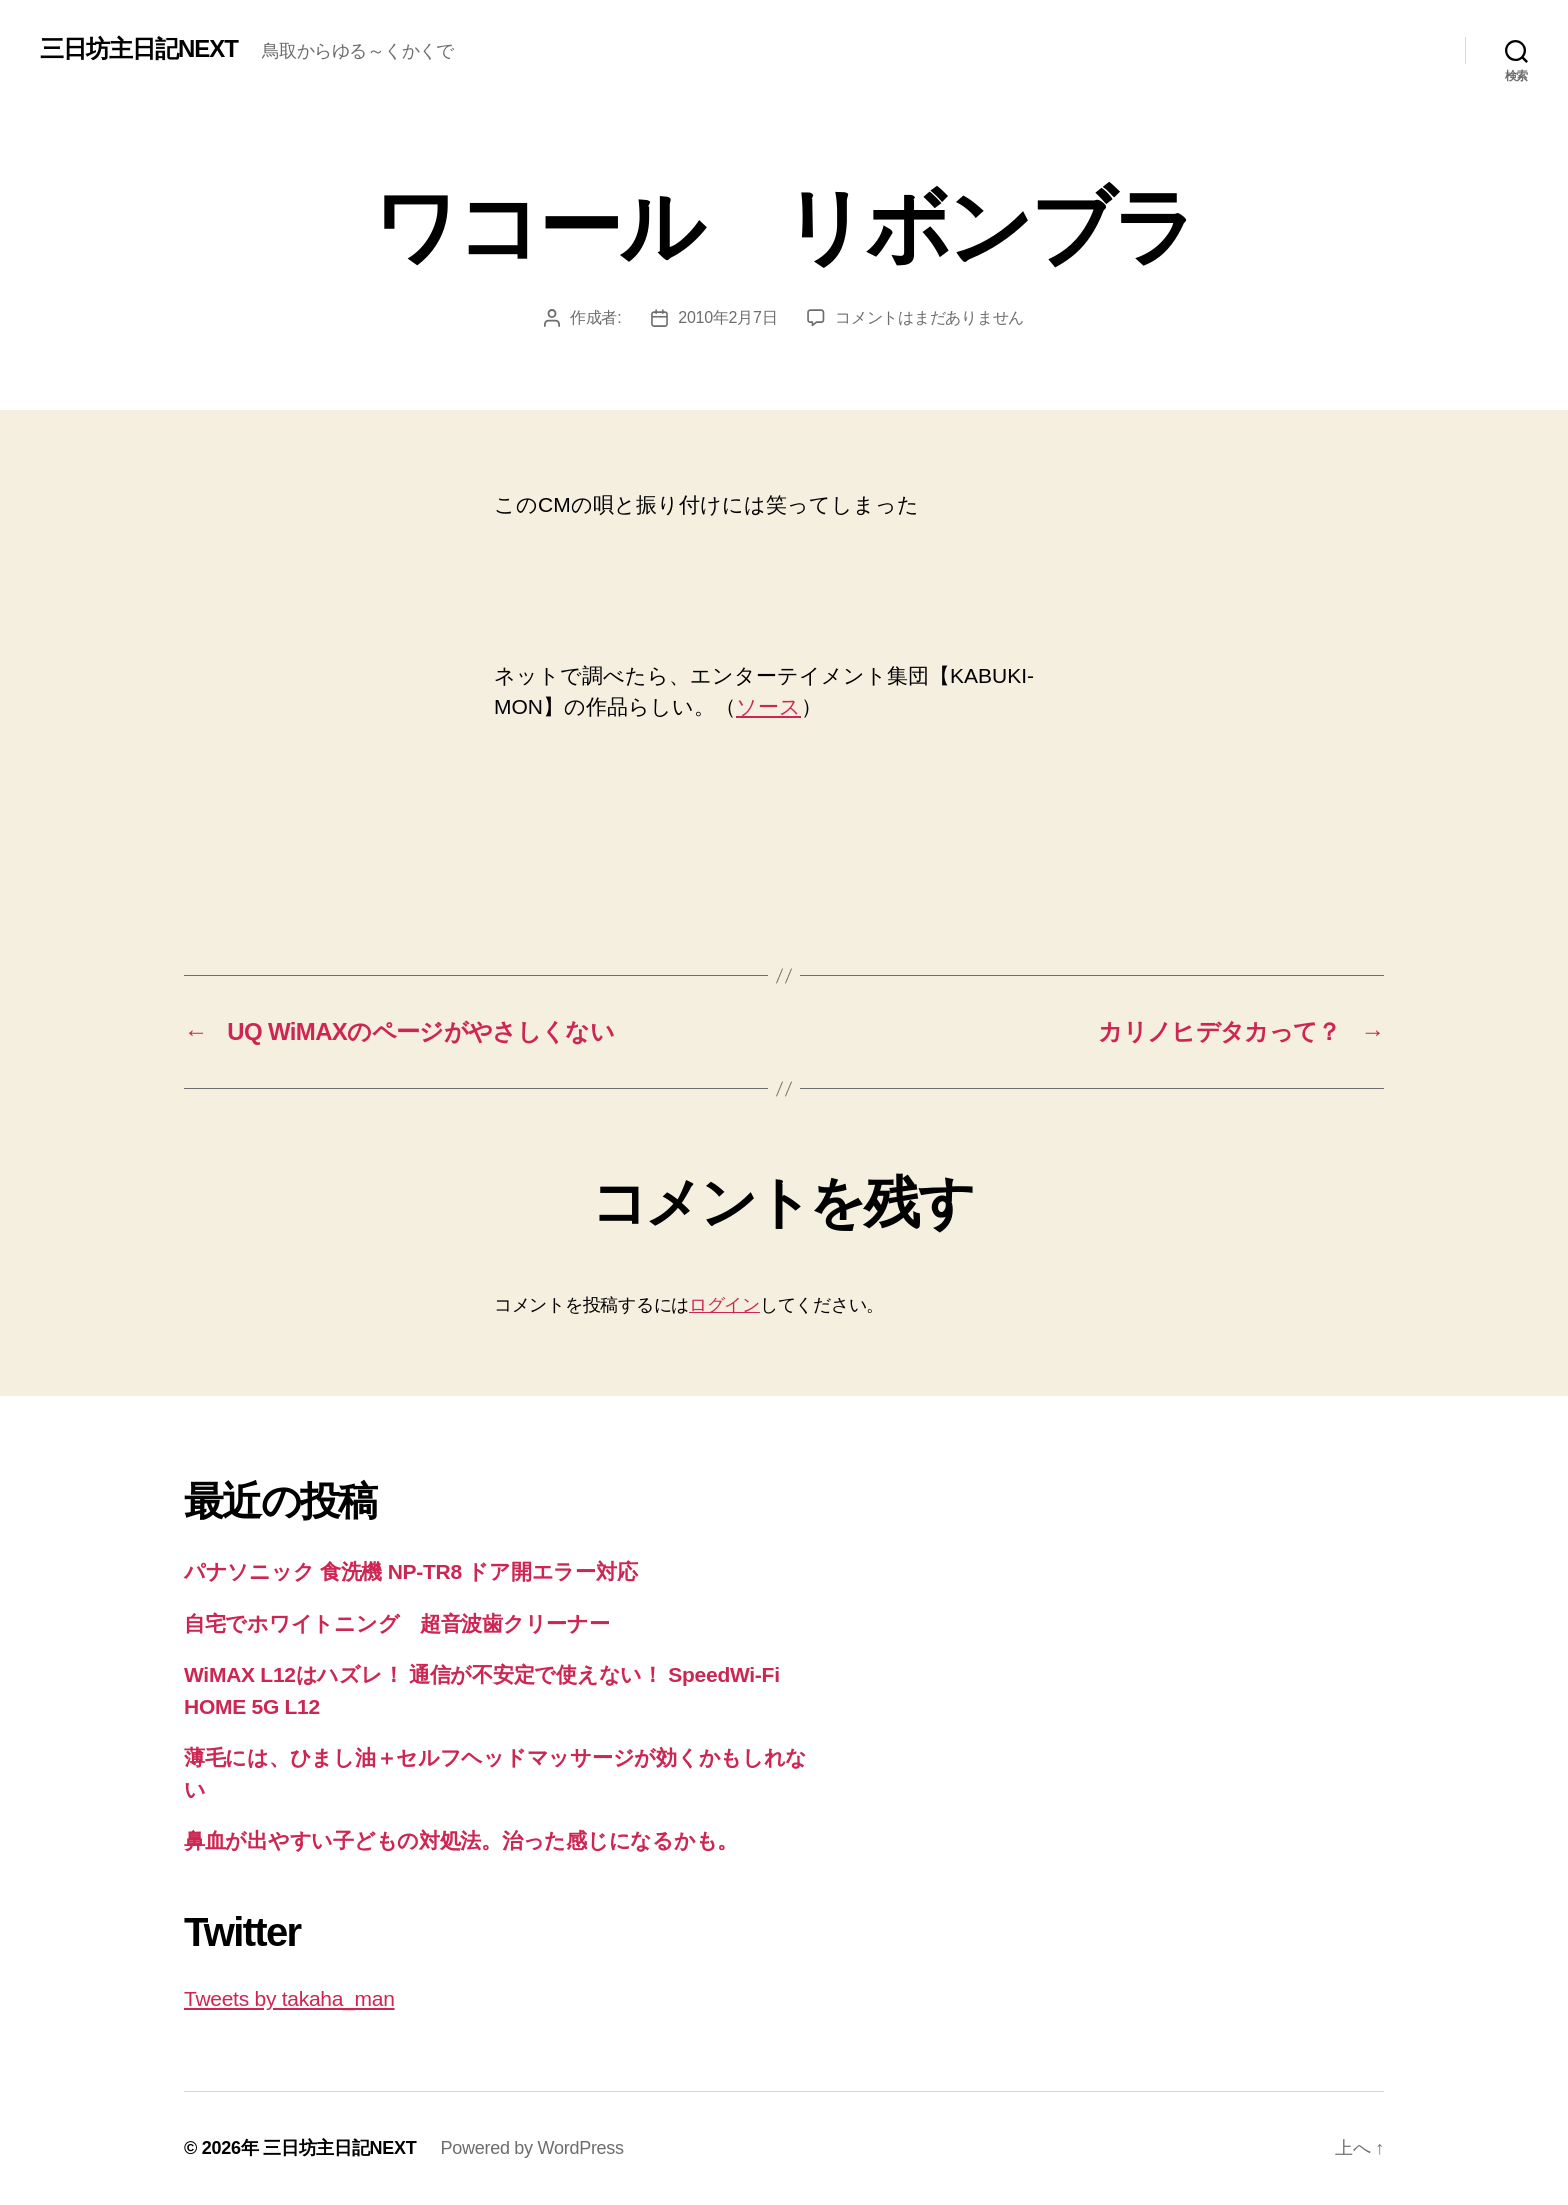  What do you see at coordinates (410, 1571) in the screenshot?
I see `パナソニック 食洗機 NP-TR8 ドア開エラー対応` at bounding box center [410, 1571].